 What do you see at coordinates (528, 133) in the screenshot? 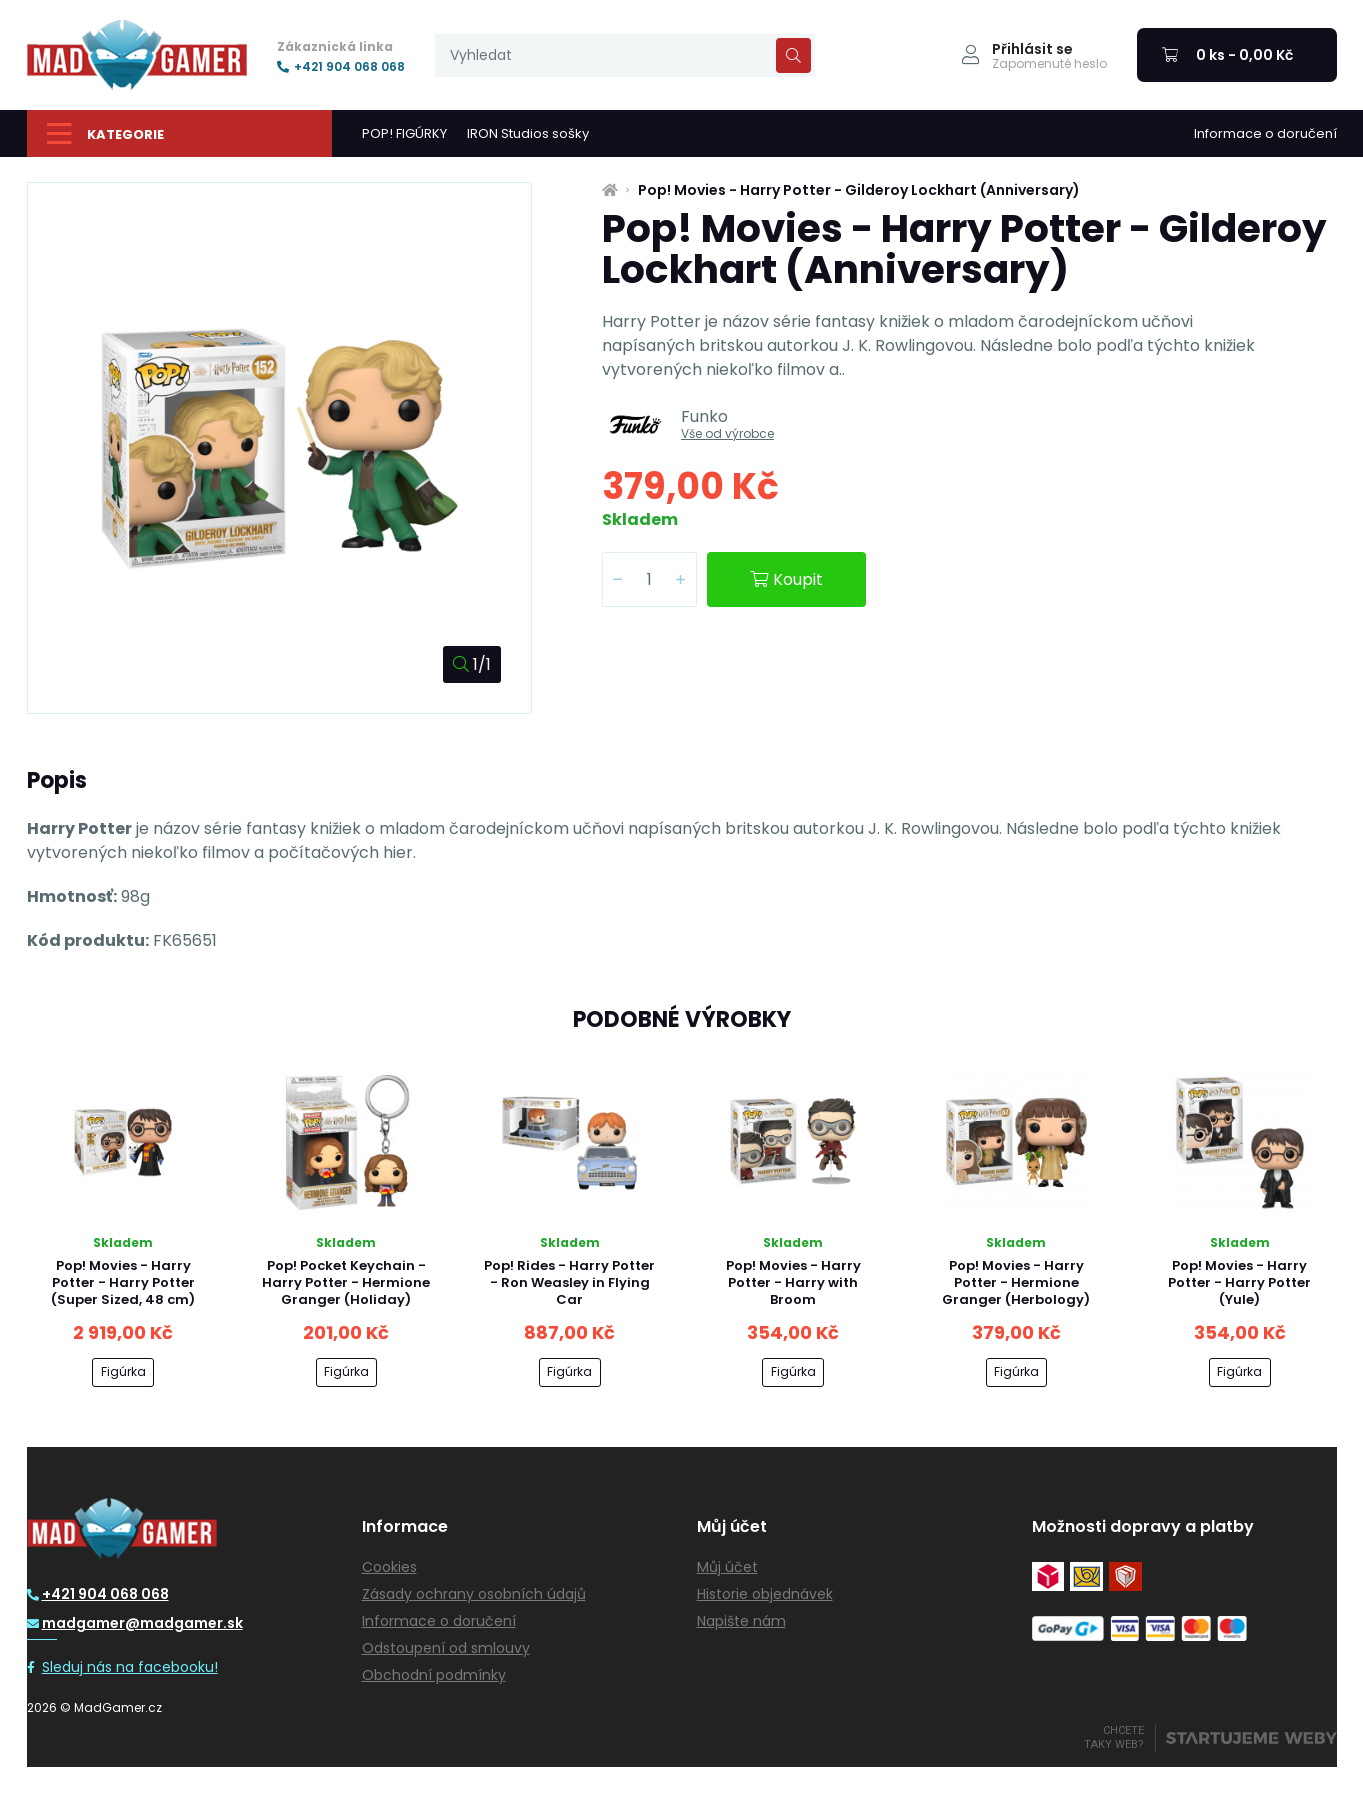
I see `IRON Studios sošky` at bounding box center [528, 133].